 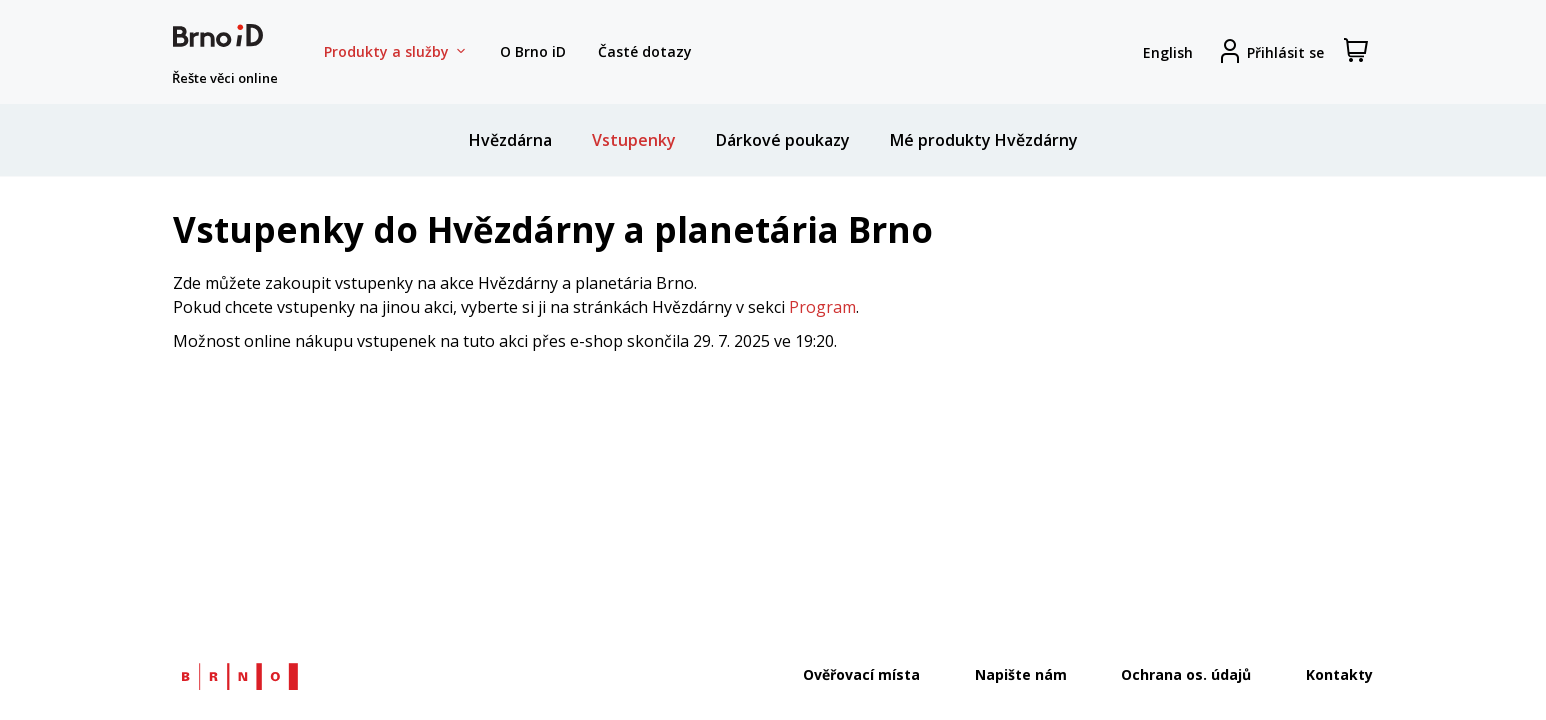 I want to click on Kontakty, so click(x=1339, y=674).